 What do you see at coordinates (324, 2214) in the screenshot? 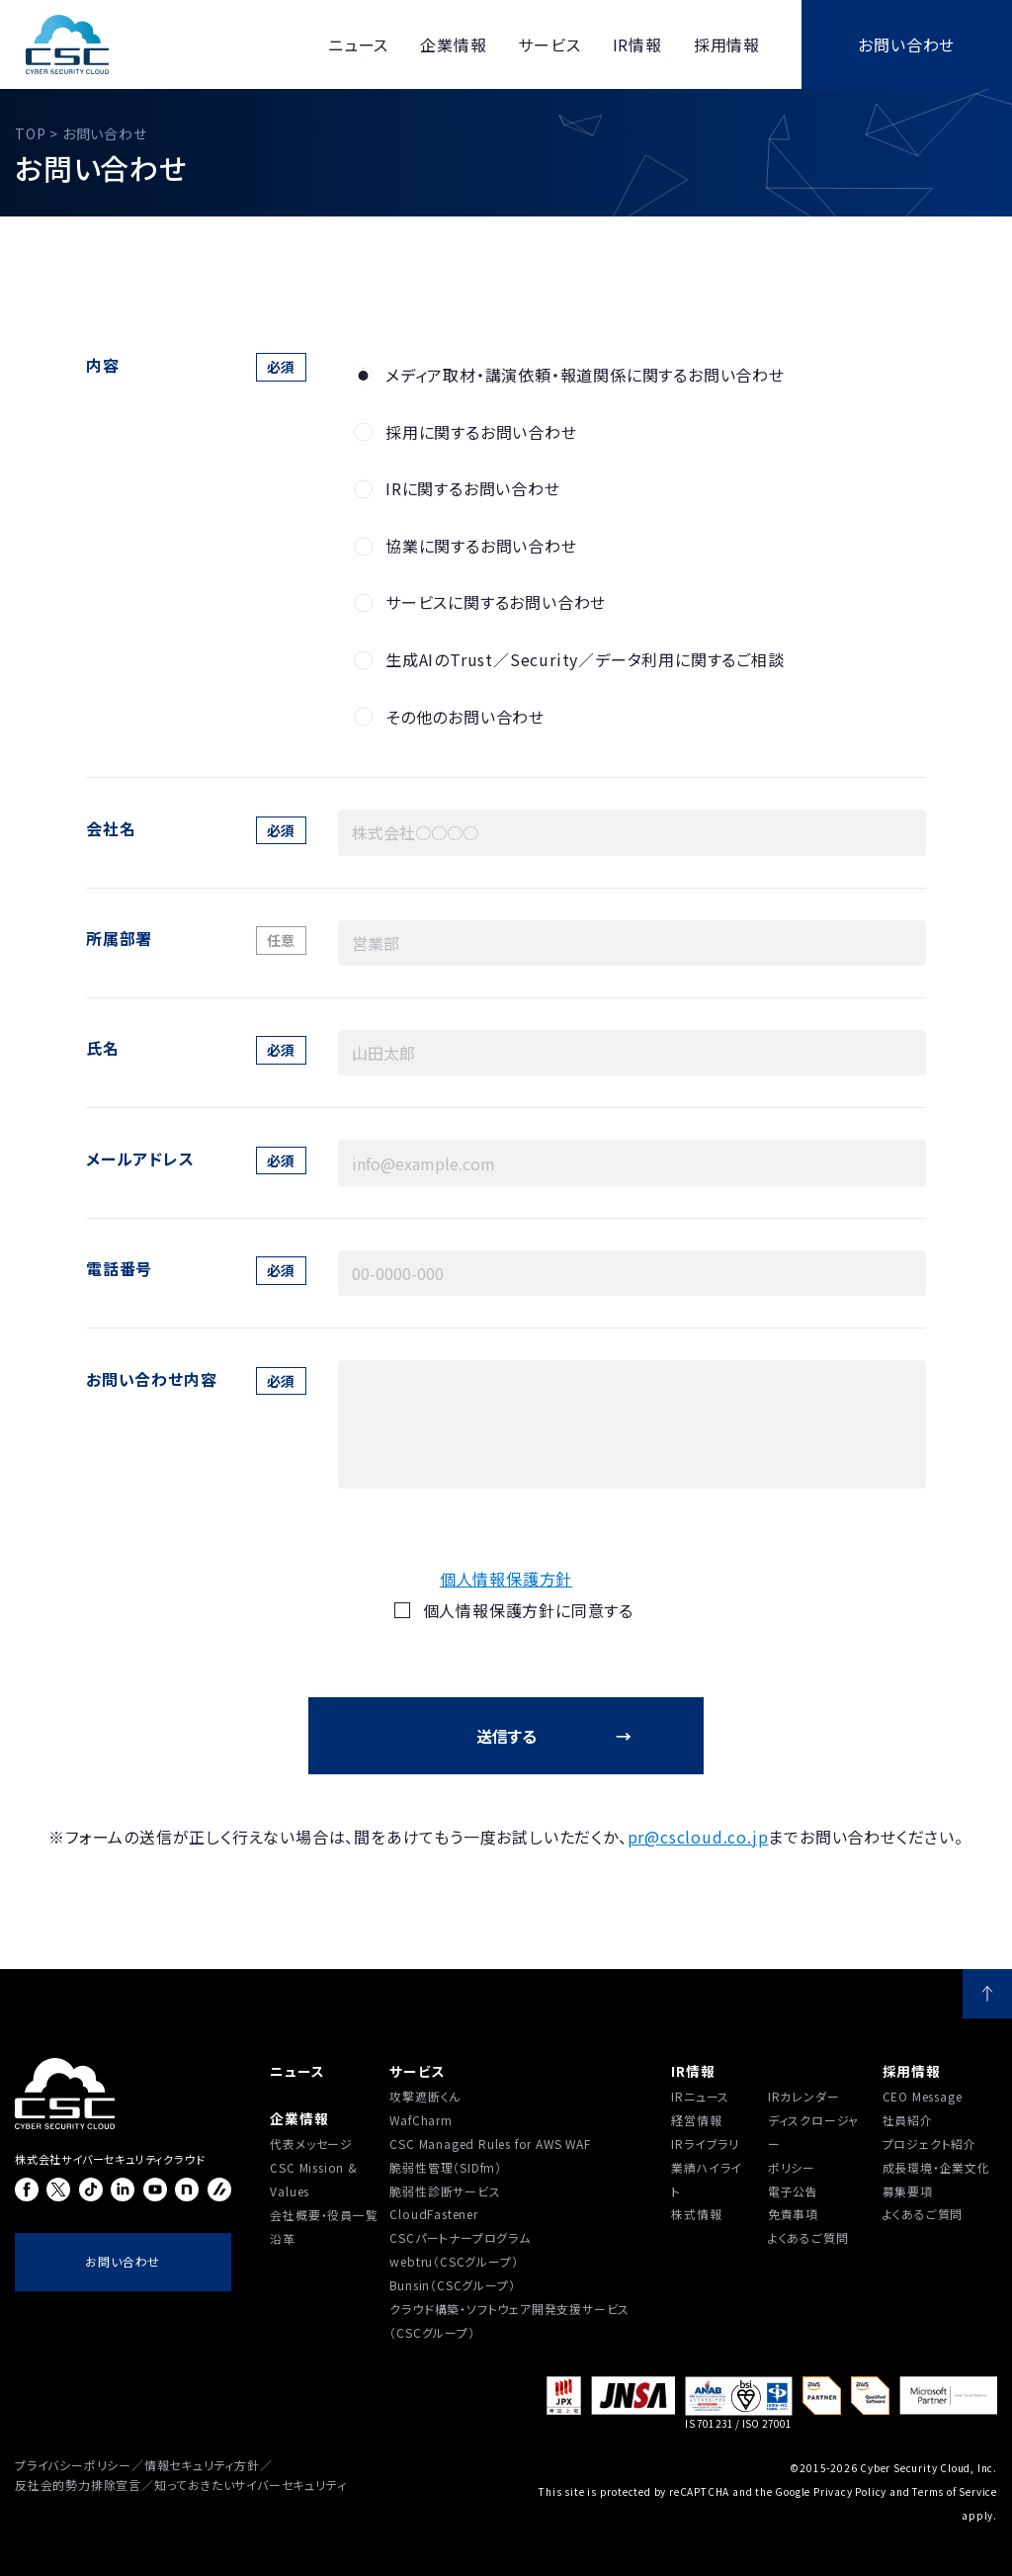
I see `会社概要・役員一覧` at bounding box center [324, 2214].